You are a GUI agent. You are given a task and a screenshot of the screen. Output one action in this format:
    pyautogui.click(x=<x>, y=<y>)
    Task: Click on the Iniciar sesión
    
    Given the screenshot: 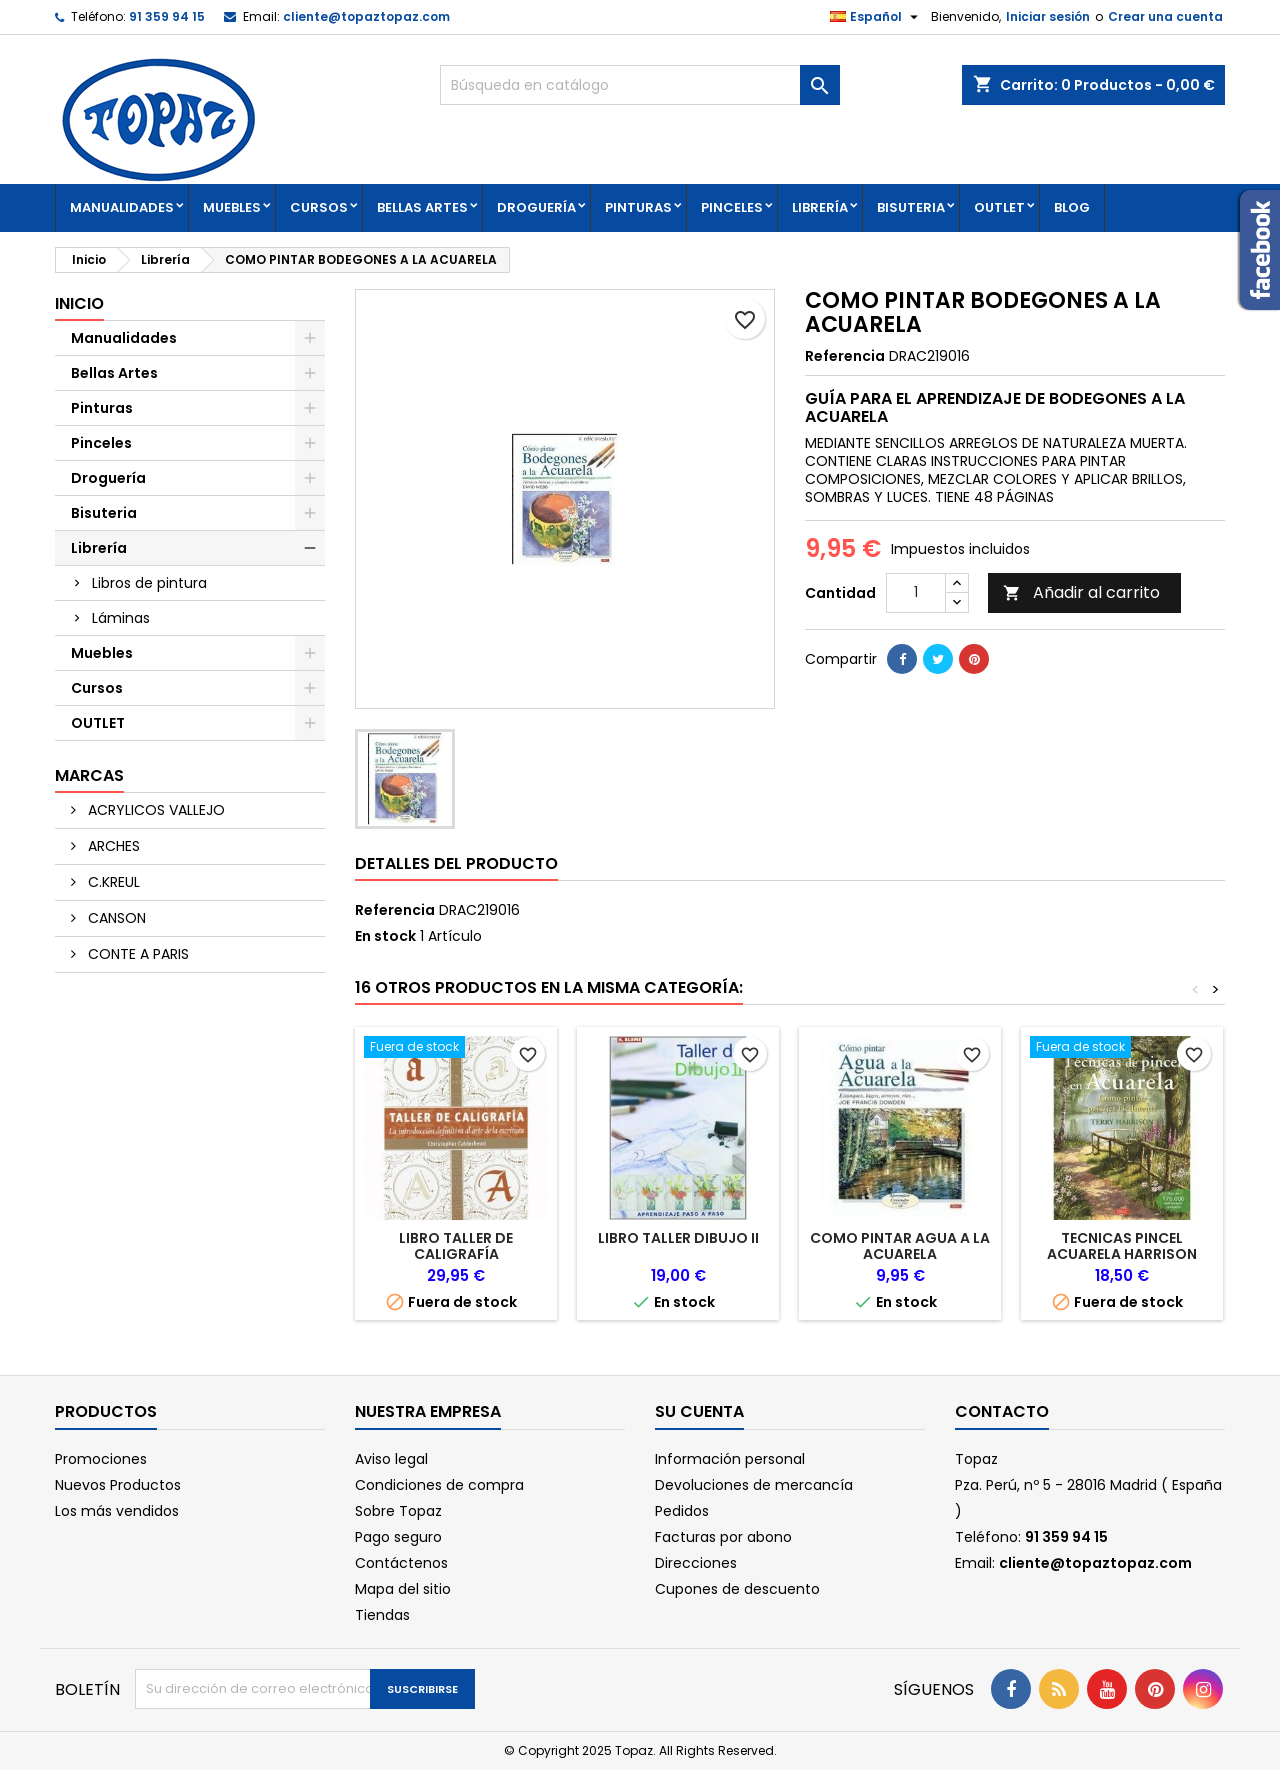 What is the action you would take?
    pyautogui.click(x=1048, y=16)
    